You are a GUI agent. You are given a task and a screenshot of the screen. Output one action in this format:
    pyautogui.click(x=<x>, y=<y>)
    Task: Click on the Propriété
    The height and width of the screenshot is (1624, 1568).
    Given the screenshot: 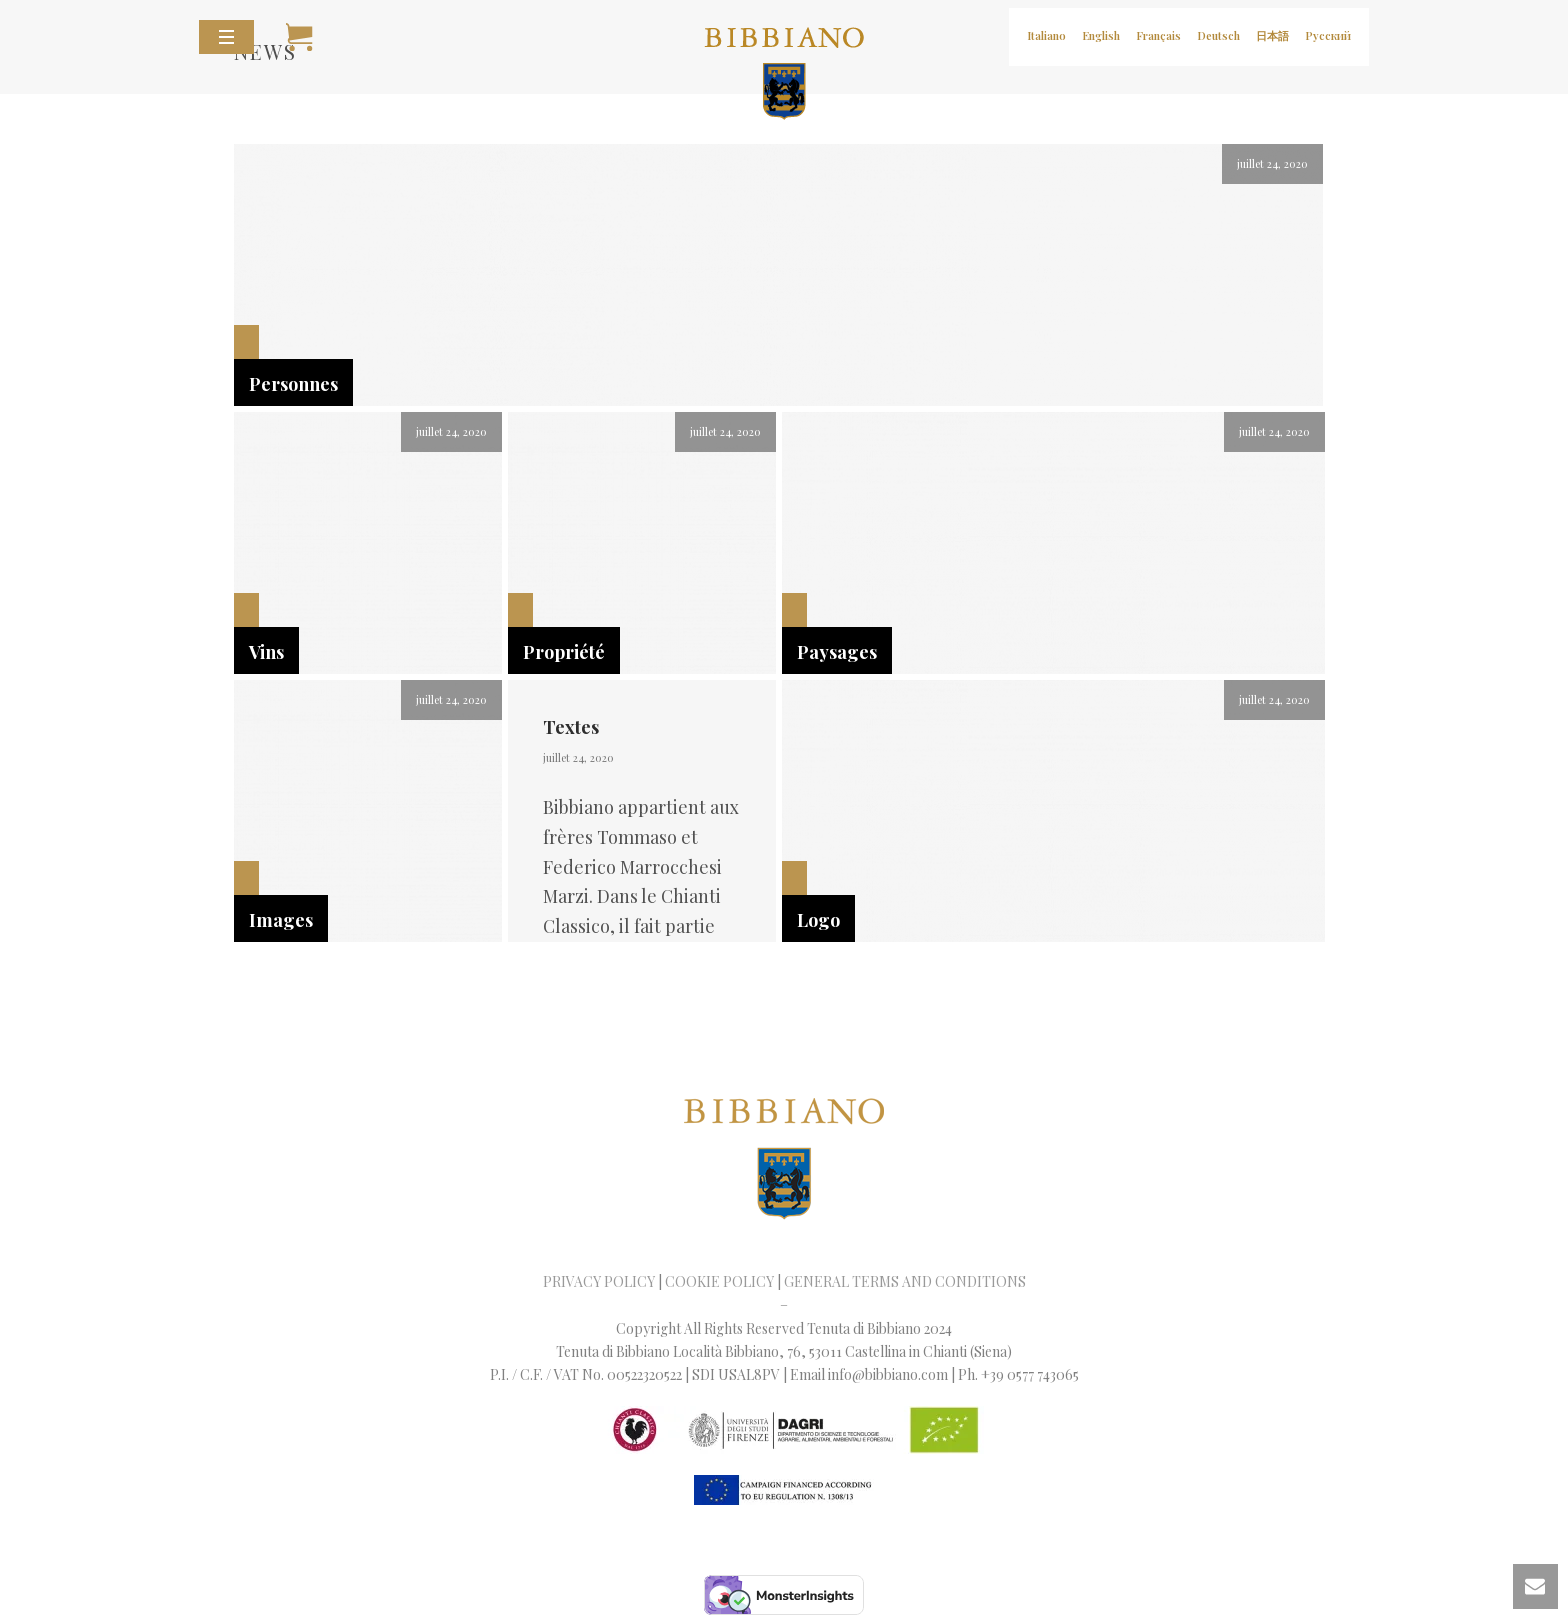 What is the action you would take?
    pyautogui.click(x=564, y=652)
    